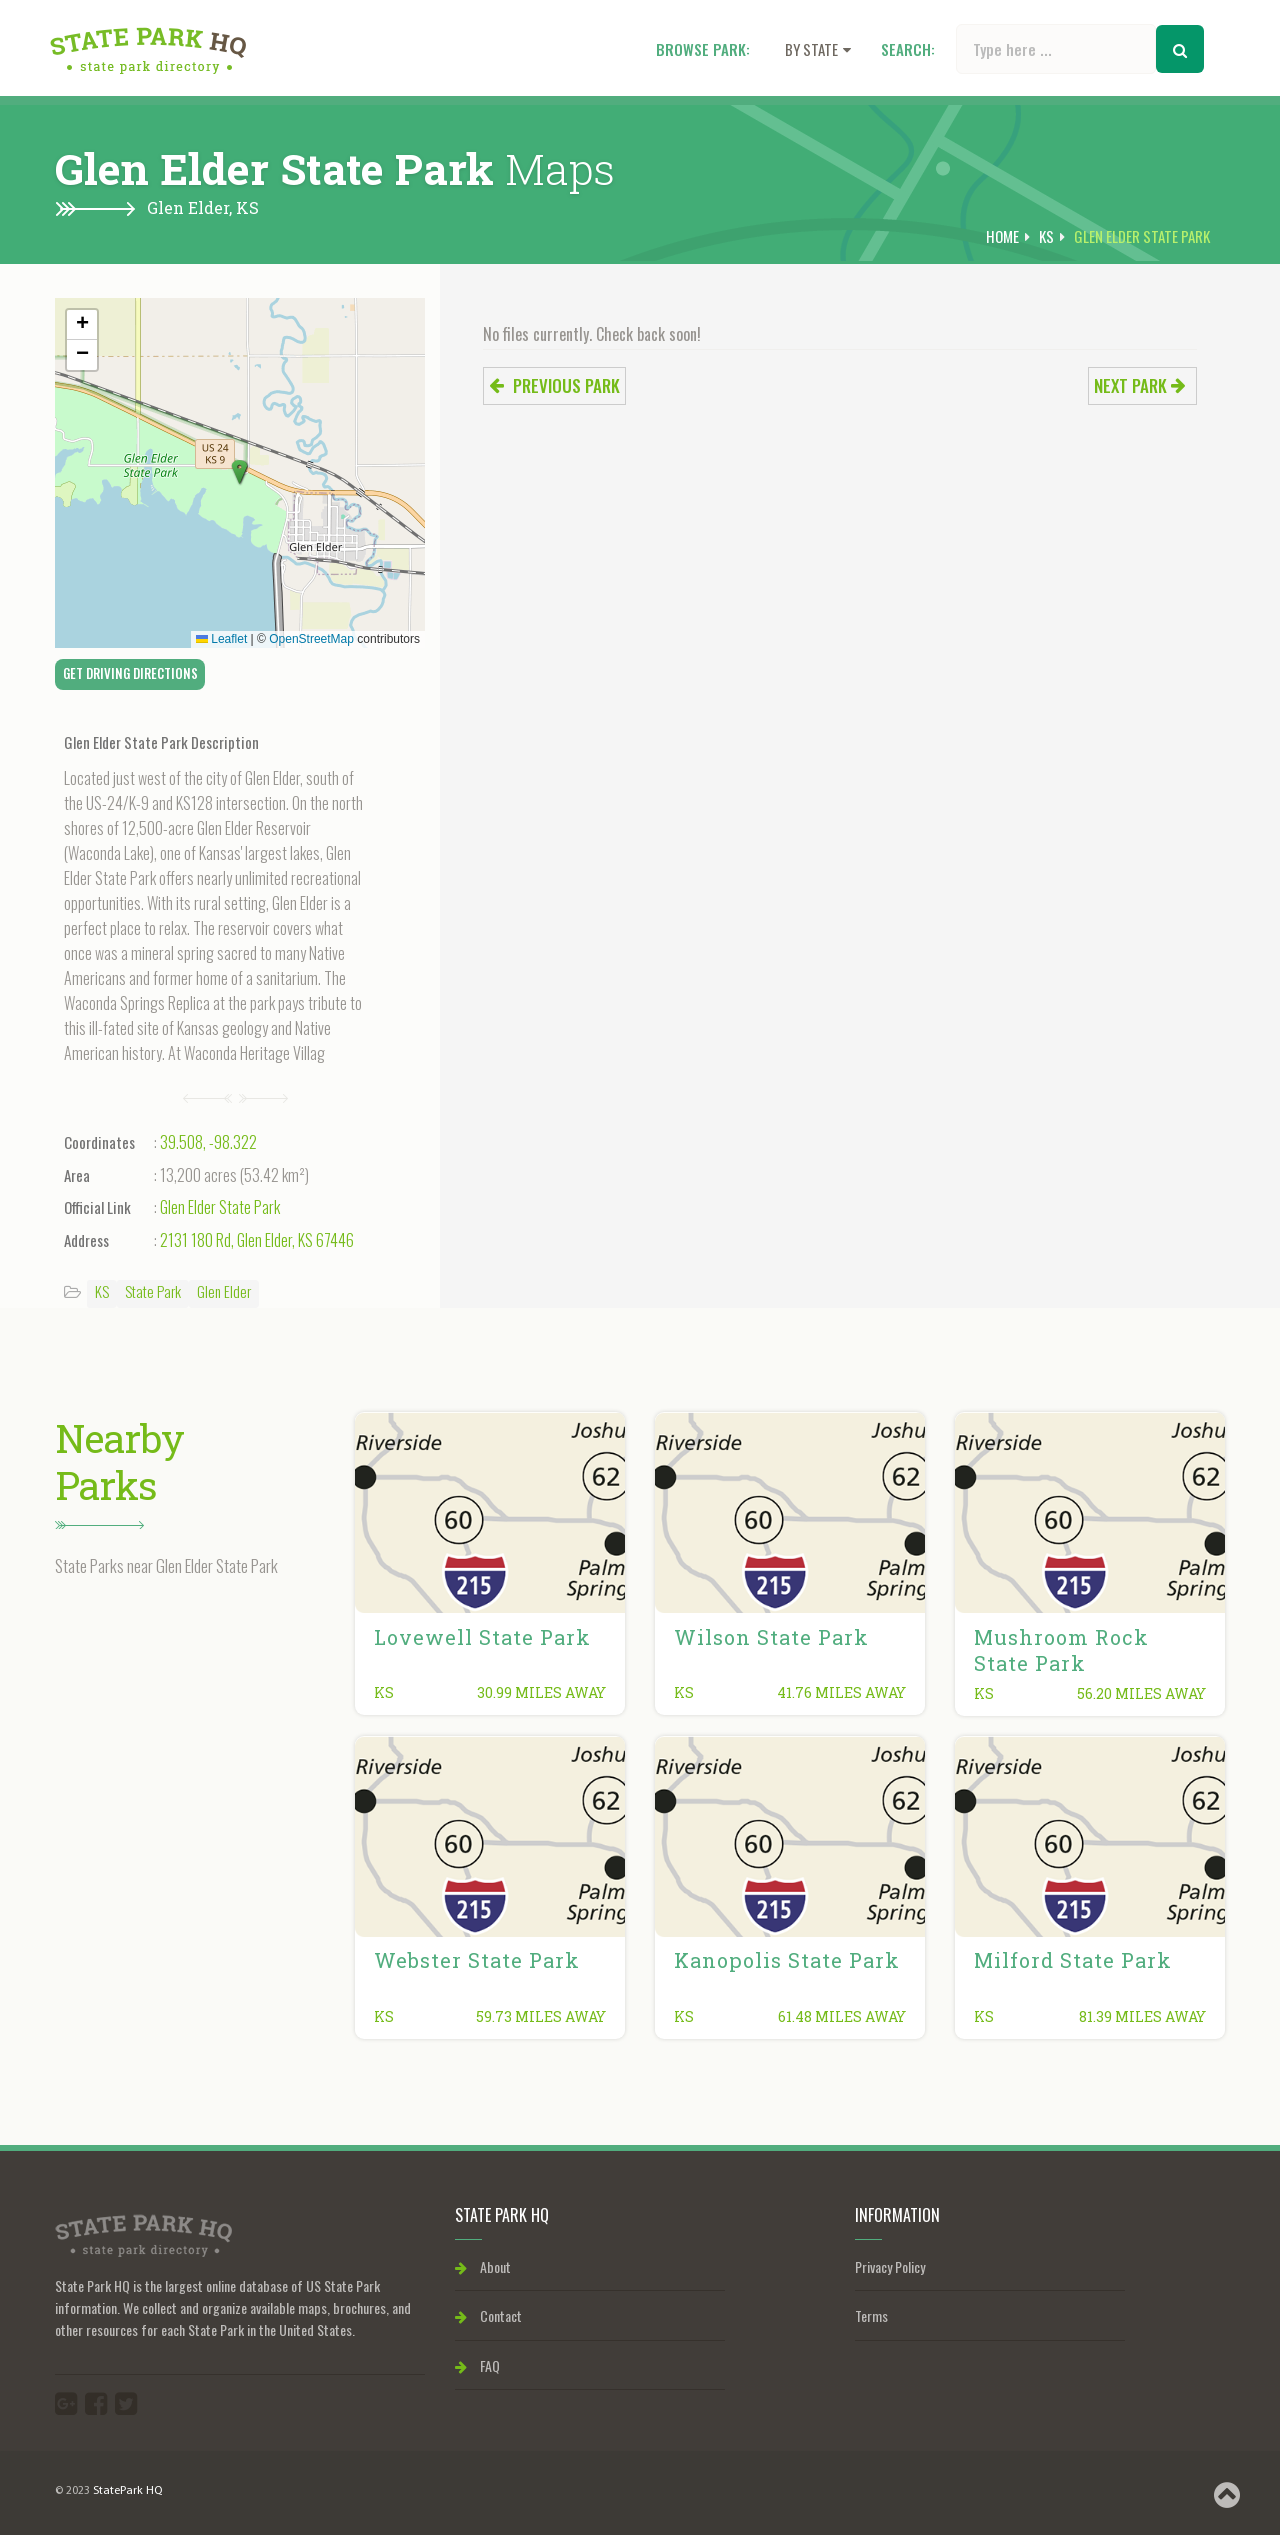  I want to click on Get Driving Directions, so click(130, 673).